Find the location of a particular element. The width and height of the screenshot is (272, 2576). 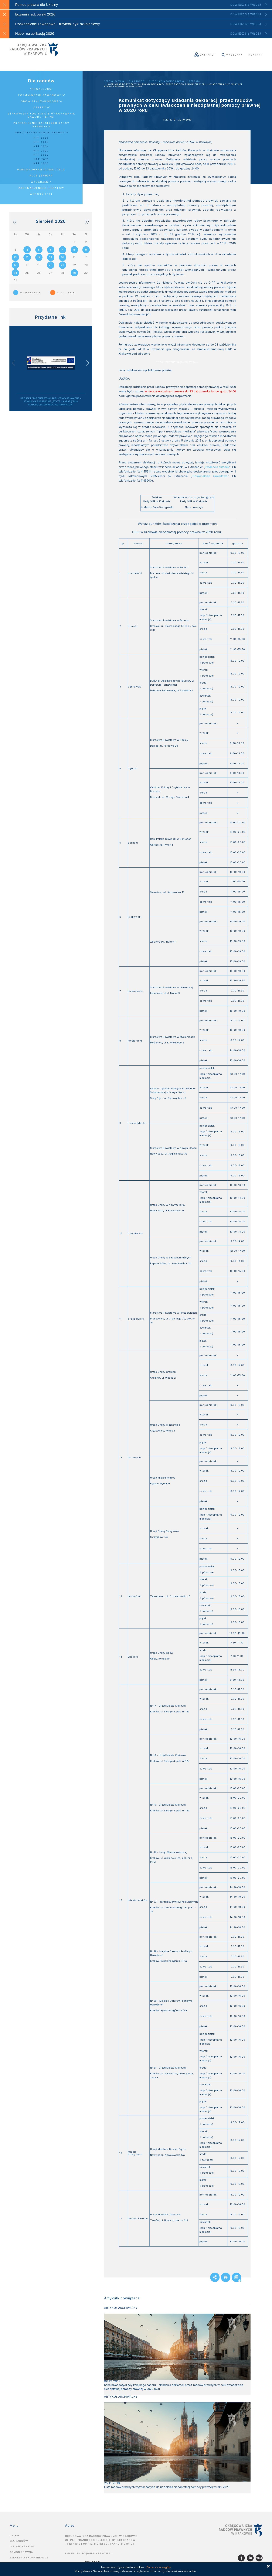

NPP 2025 is located at coordinates (41, 142).